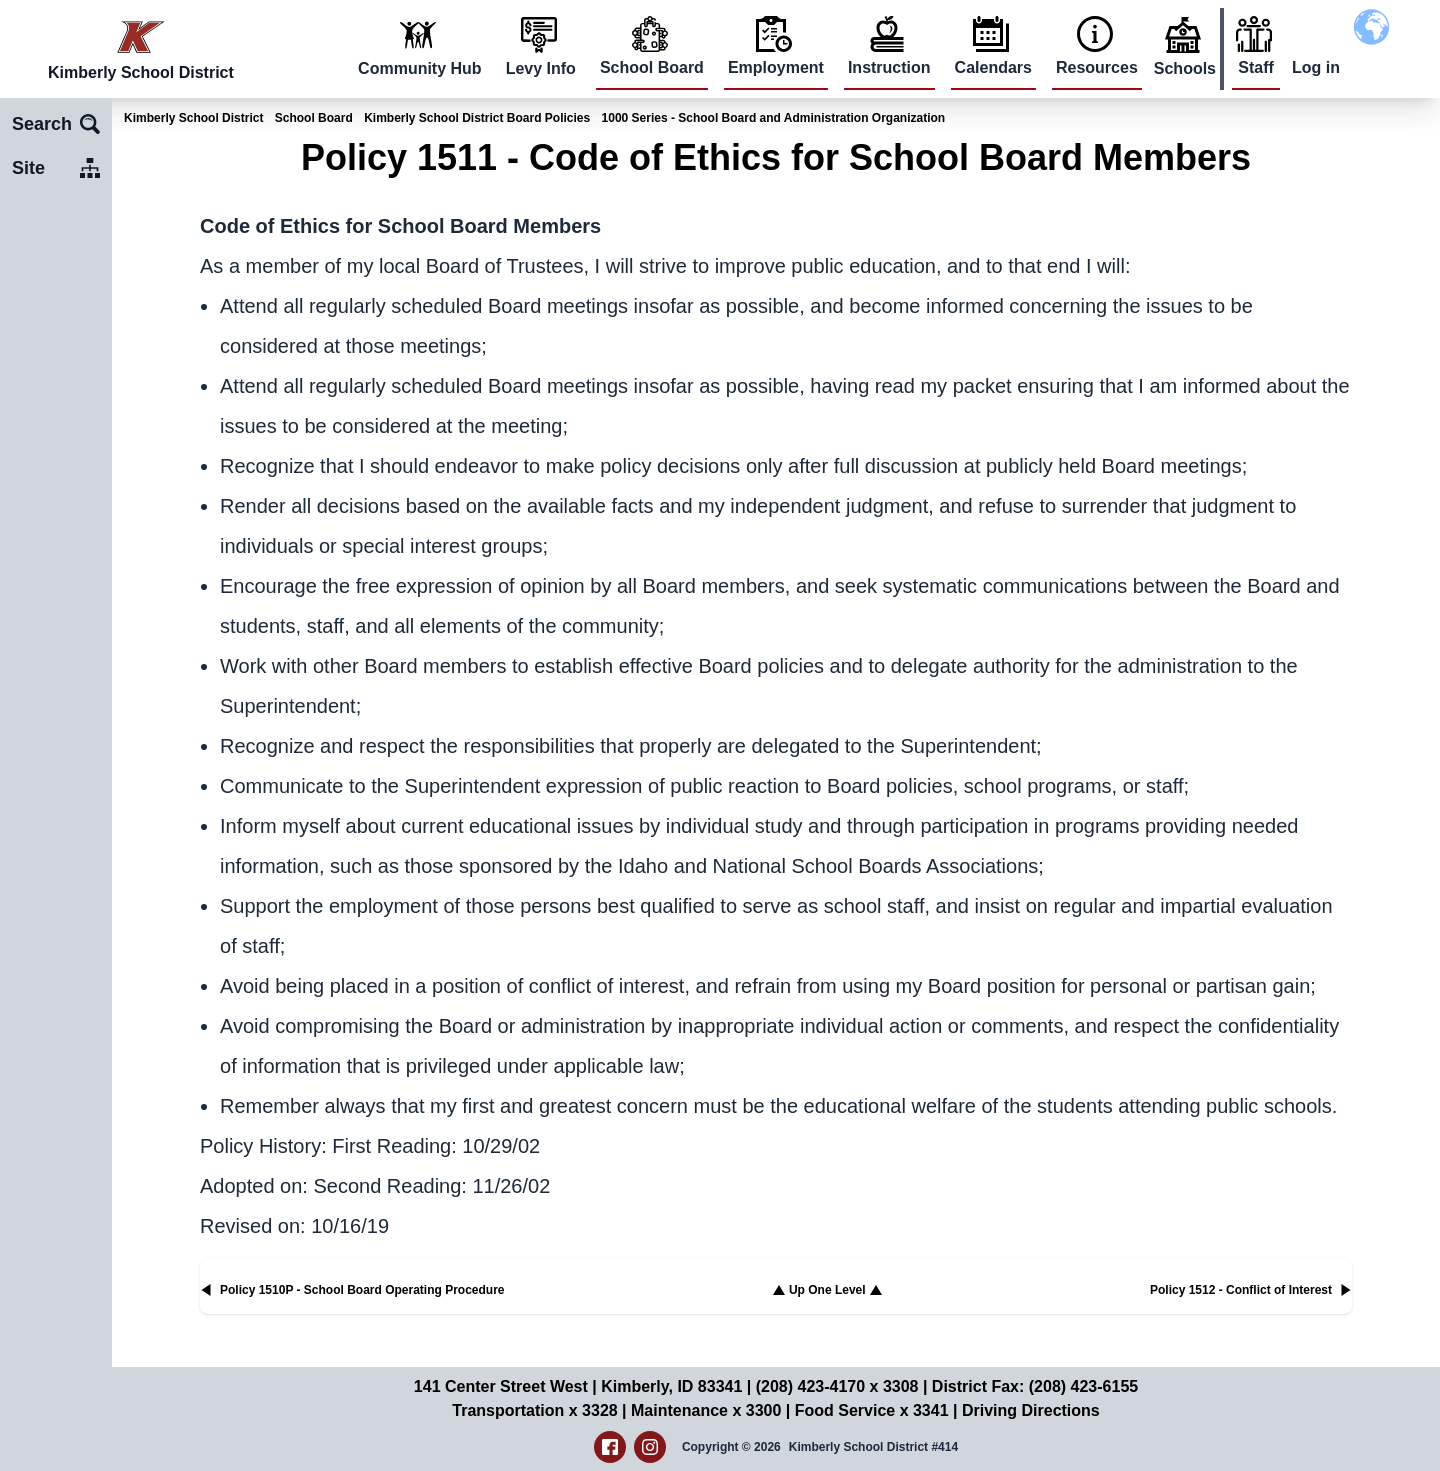  Describe the element at coordinates (652, 67) in the screenshot. I see `School Board` at that location.